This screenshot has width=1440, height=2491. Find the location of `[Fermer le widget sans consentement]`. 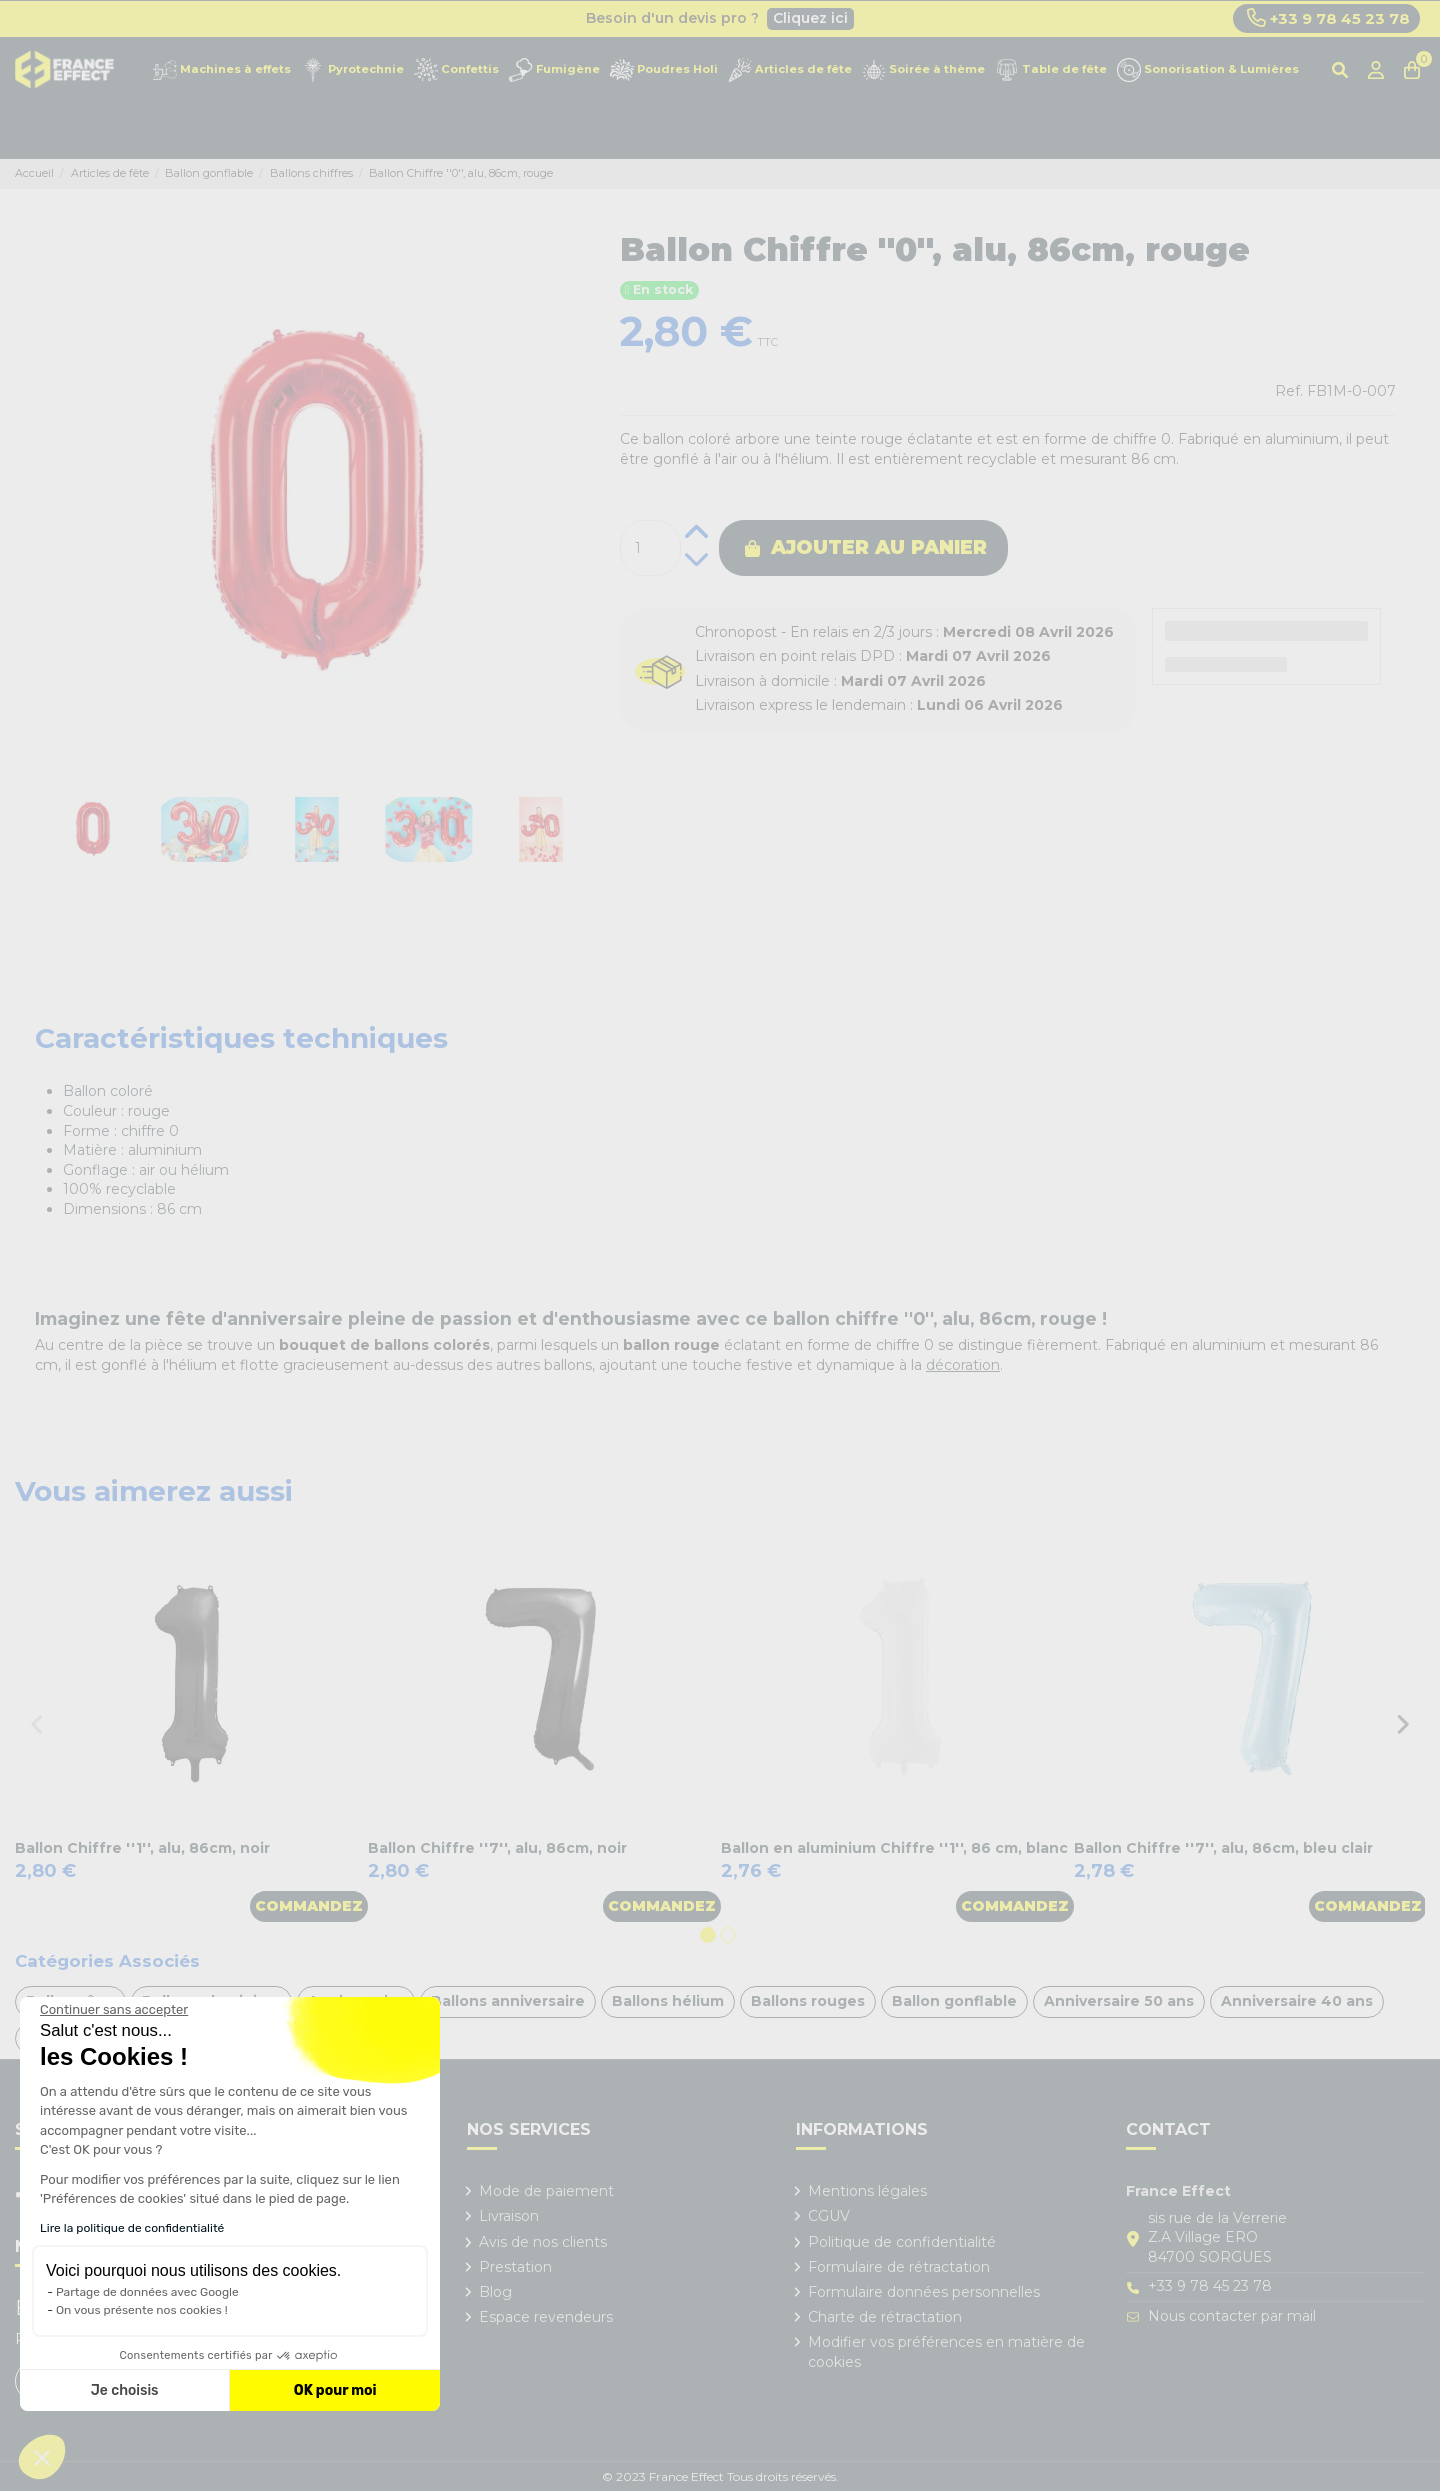

[Fermer le widget sans consentement] is located at coordinates (114, 2010).